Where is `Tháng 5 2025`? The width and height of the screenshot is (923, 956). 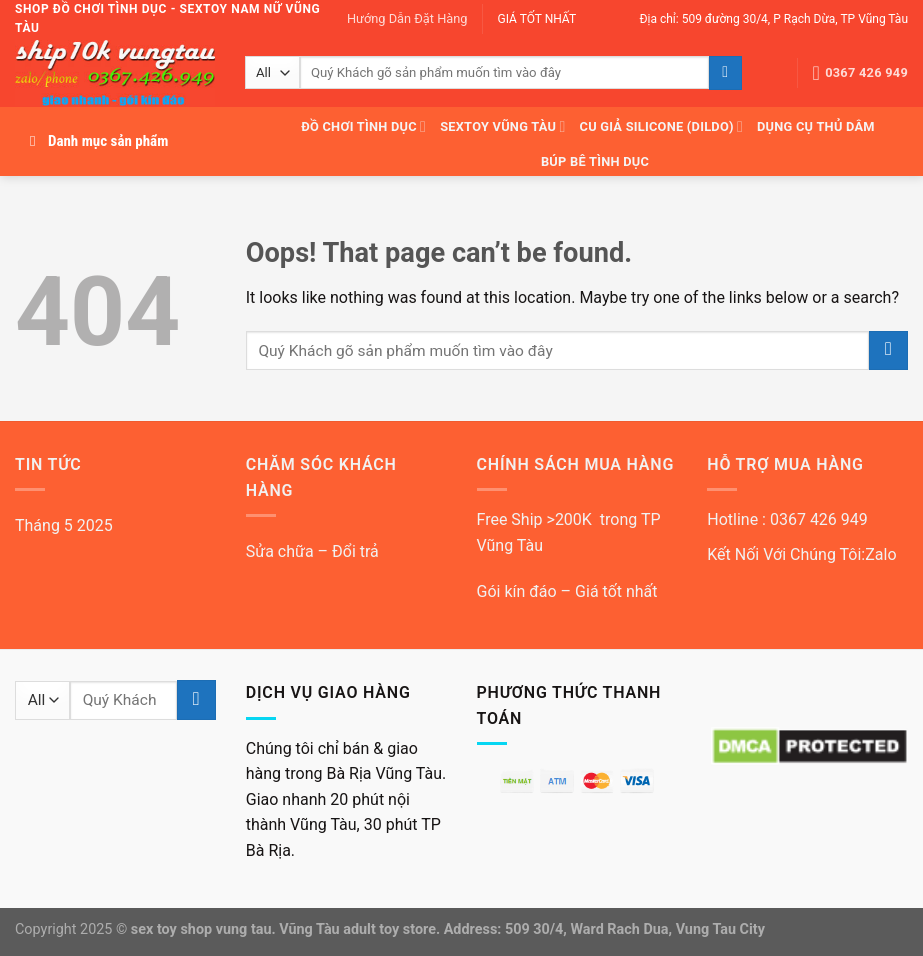 Tháng 5 2025 is located at coordinates (64, 525).